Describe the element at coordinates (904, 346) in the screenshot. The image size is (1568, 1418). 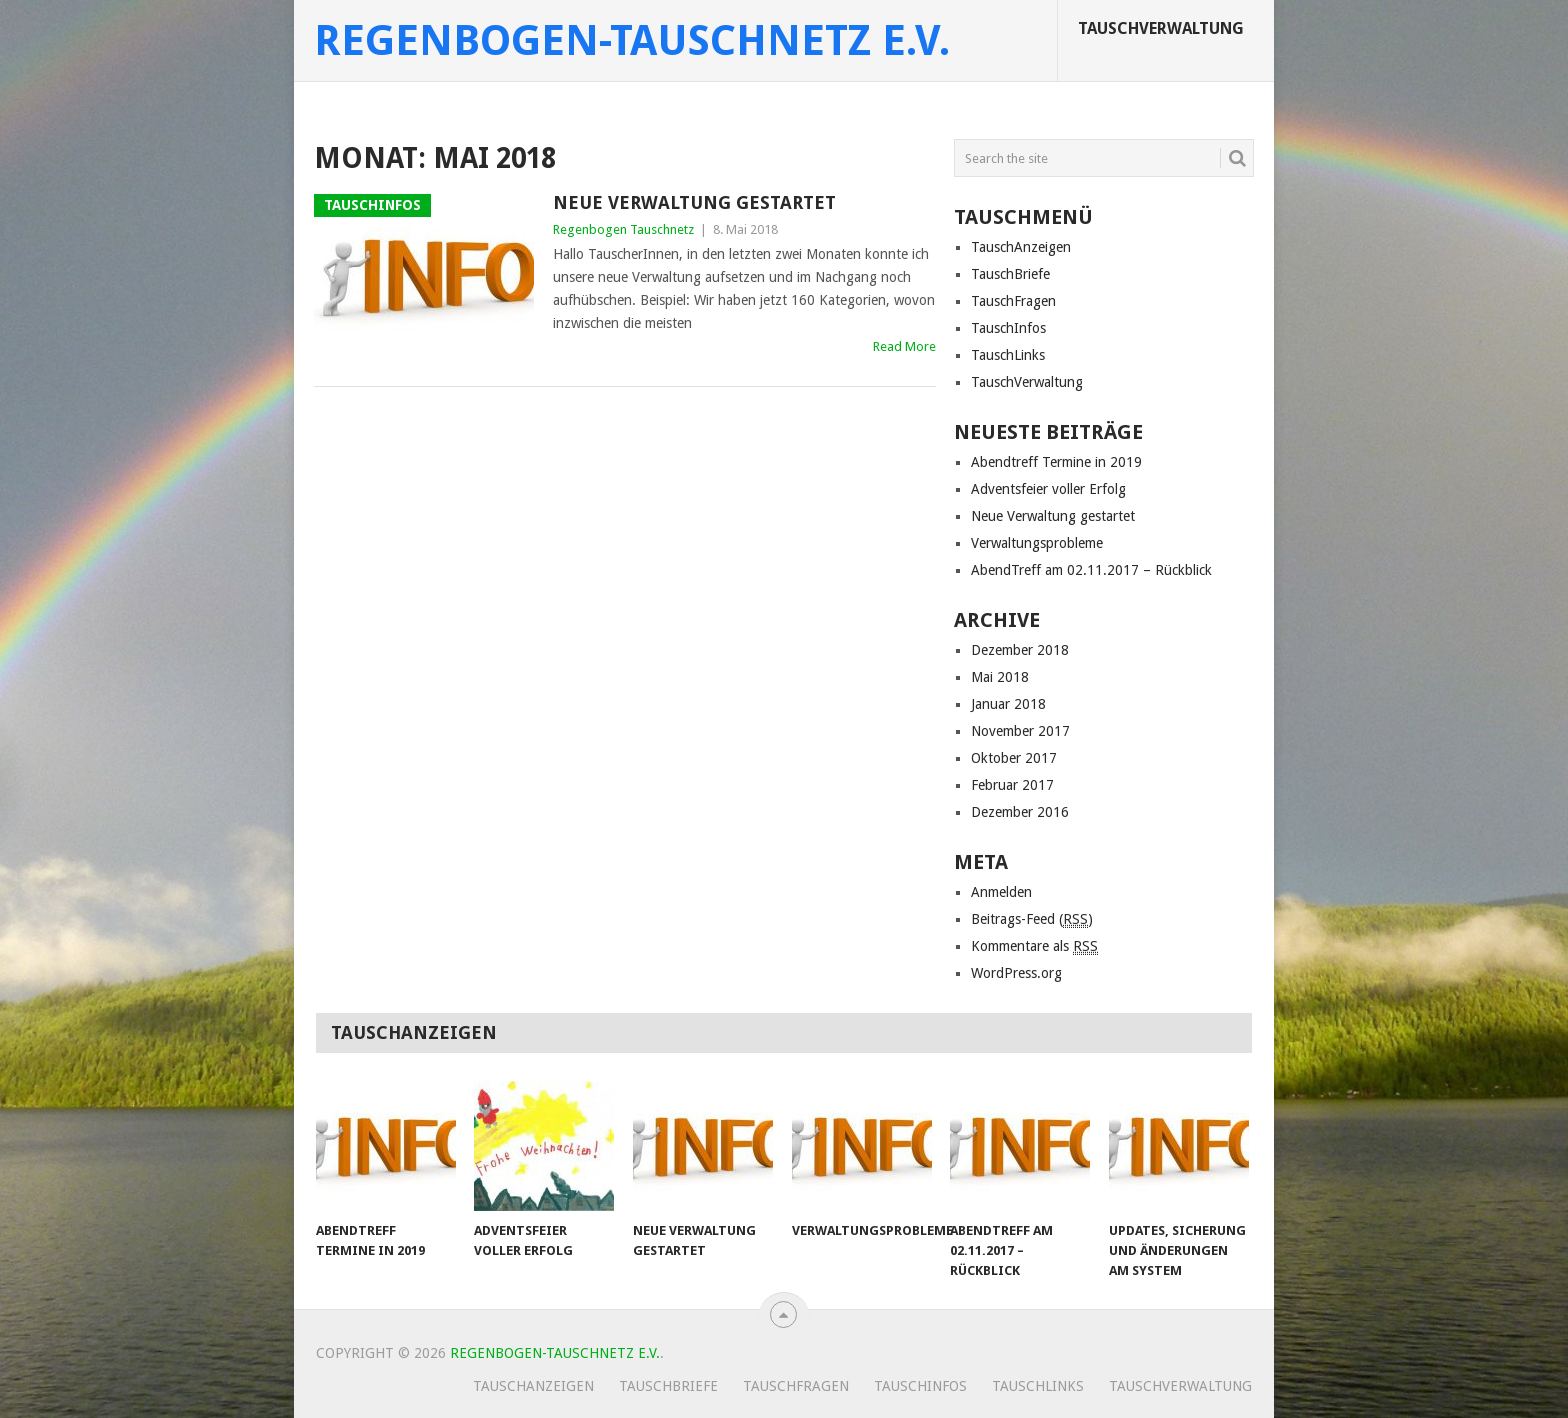
I see `Read More` at that location.